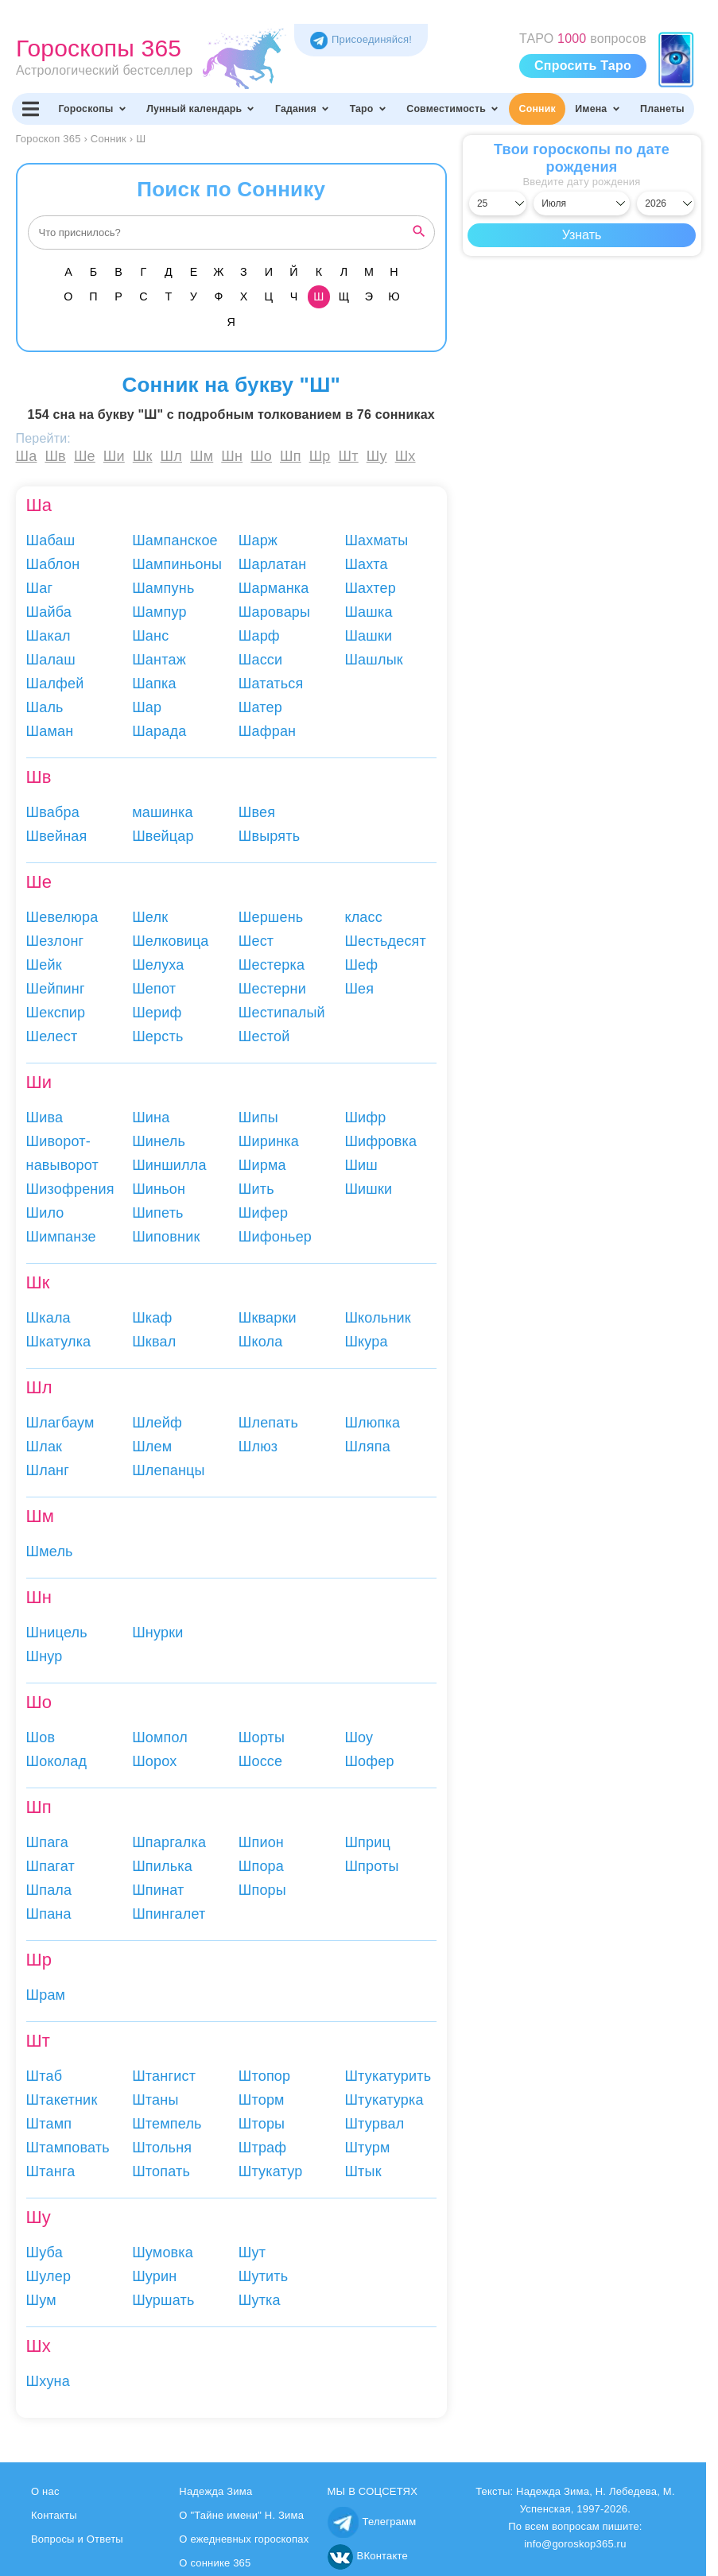 The image size is (718, 2576). What do you see at coordinates (177, 564) in the screenshot?
I see `Шампиньоны` at bounding box center [177, 564].